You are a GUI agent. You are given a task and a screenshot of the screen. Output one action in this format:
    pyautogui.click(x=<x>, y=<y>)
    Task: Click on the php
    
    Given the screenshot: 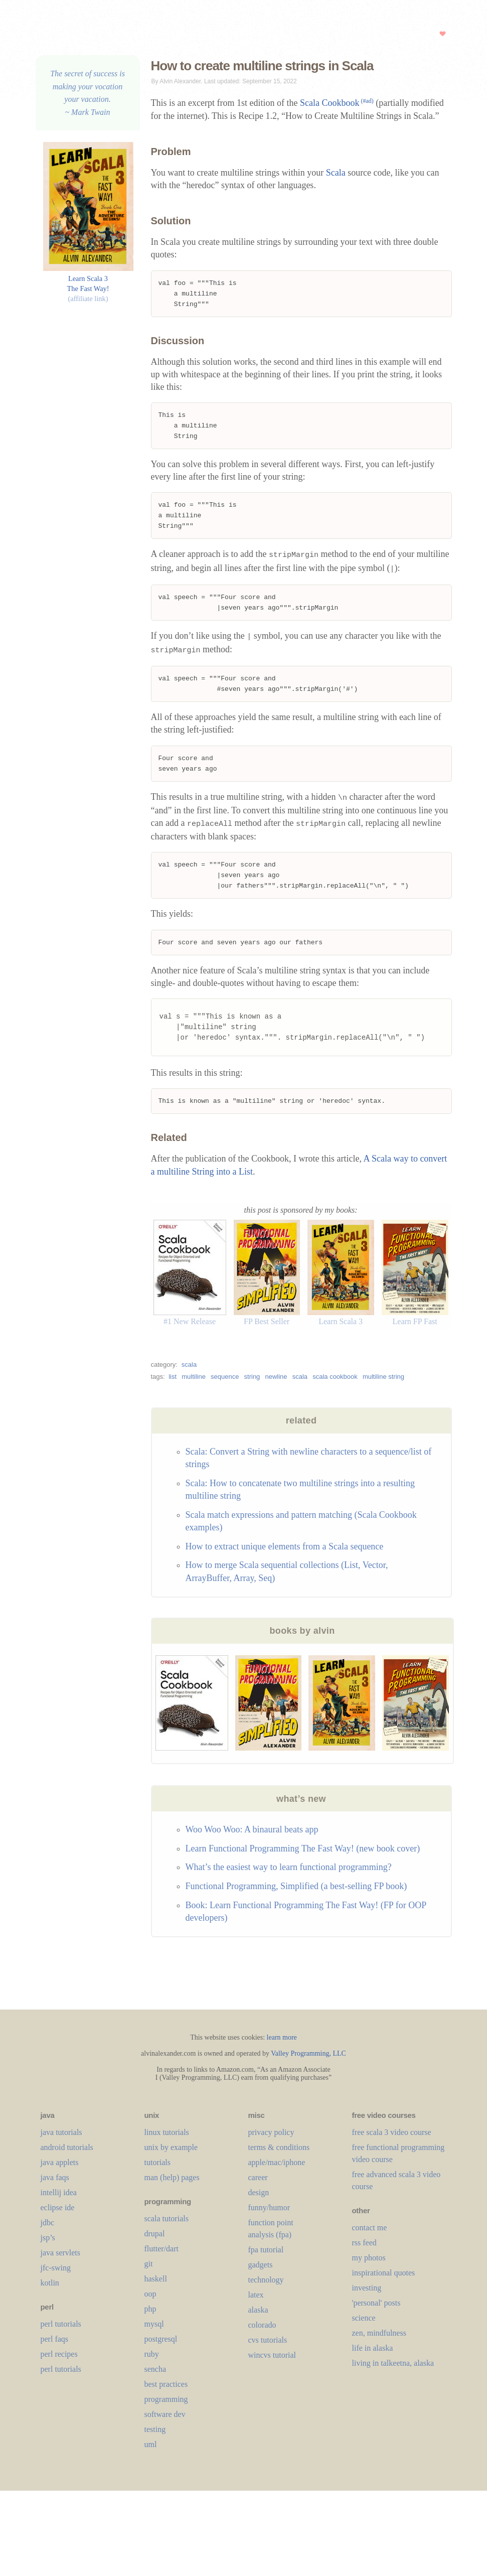 What is the action you would take?
    pyautogui.click(x=150, y=2314)
    